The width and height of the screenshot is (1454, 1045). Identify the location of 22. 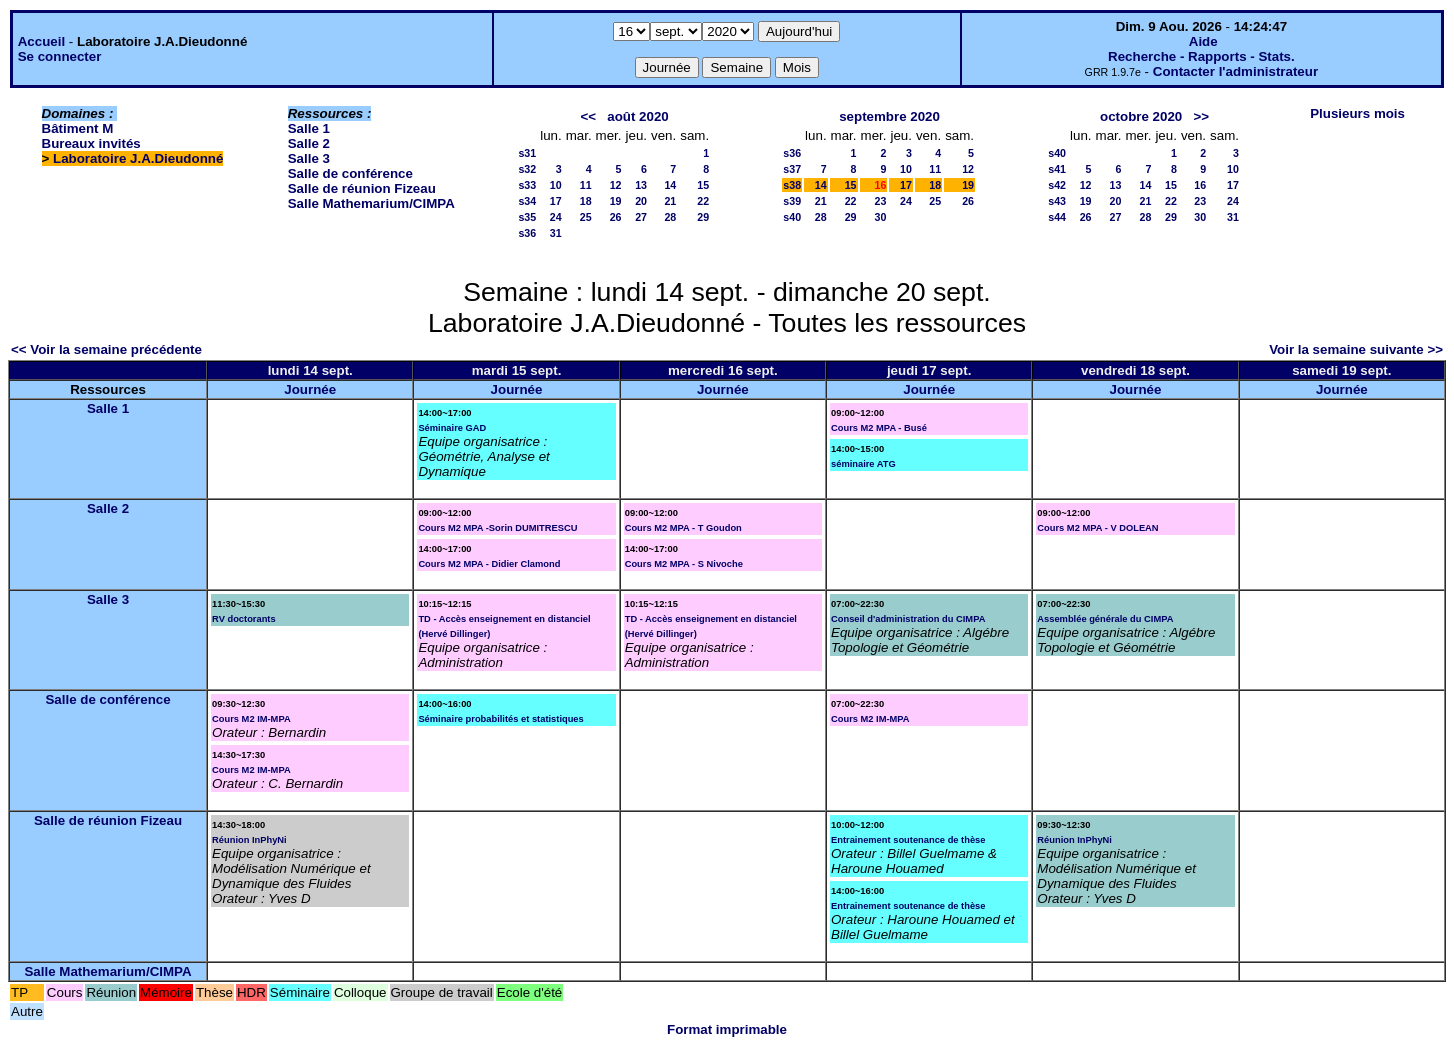
(703, 201).